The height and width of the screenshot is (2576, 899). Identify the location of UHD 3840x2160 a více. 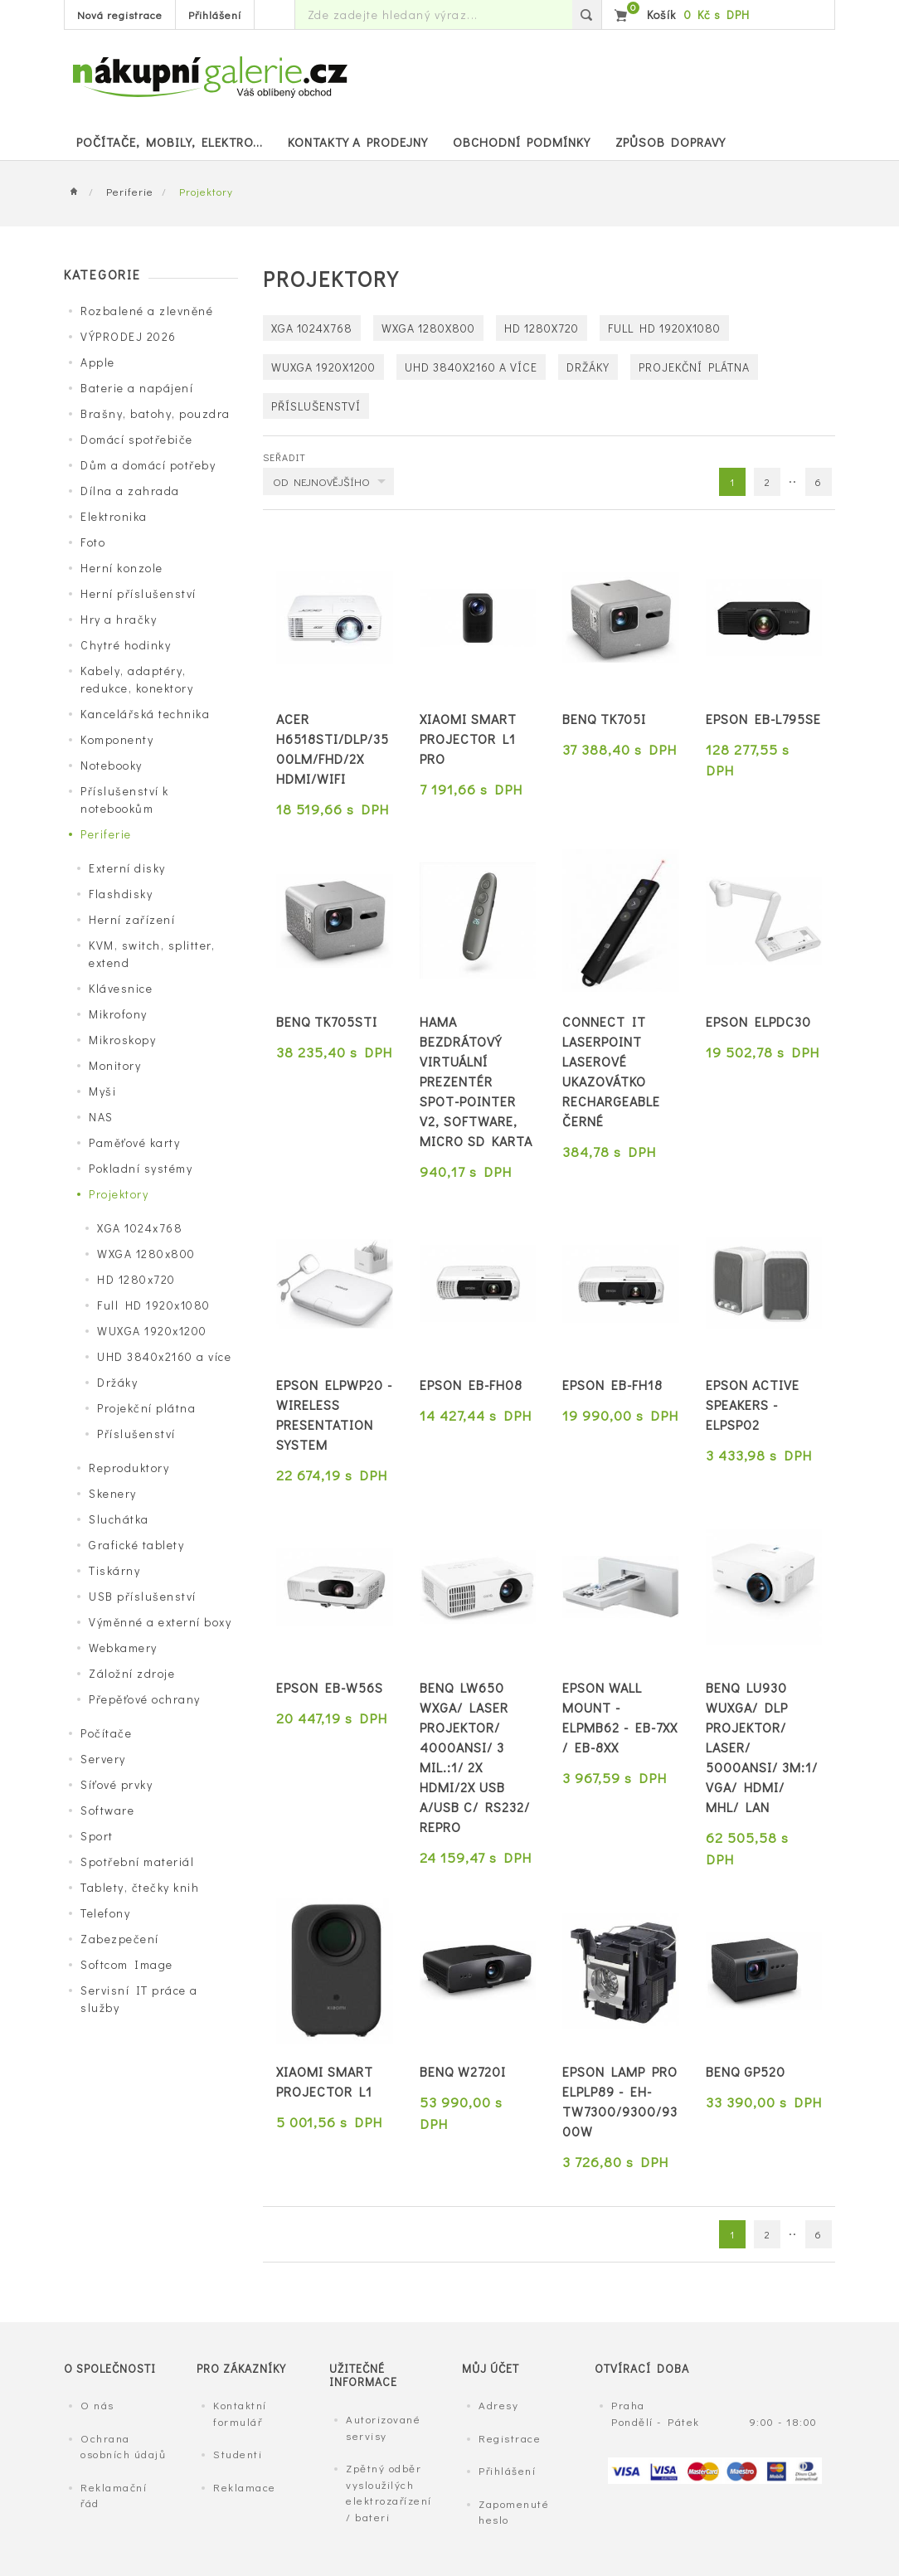
(164, 1356).